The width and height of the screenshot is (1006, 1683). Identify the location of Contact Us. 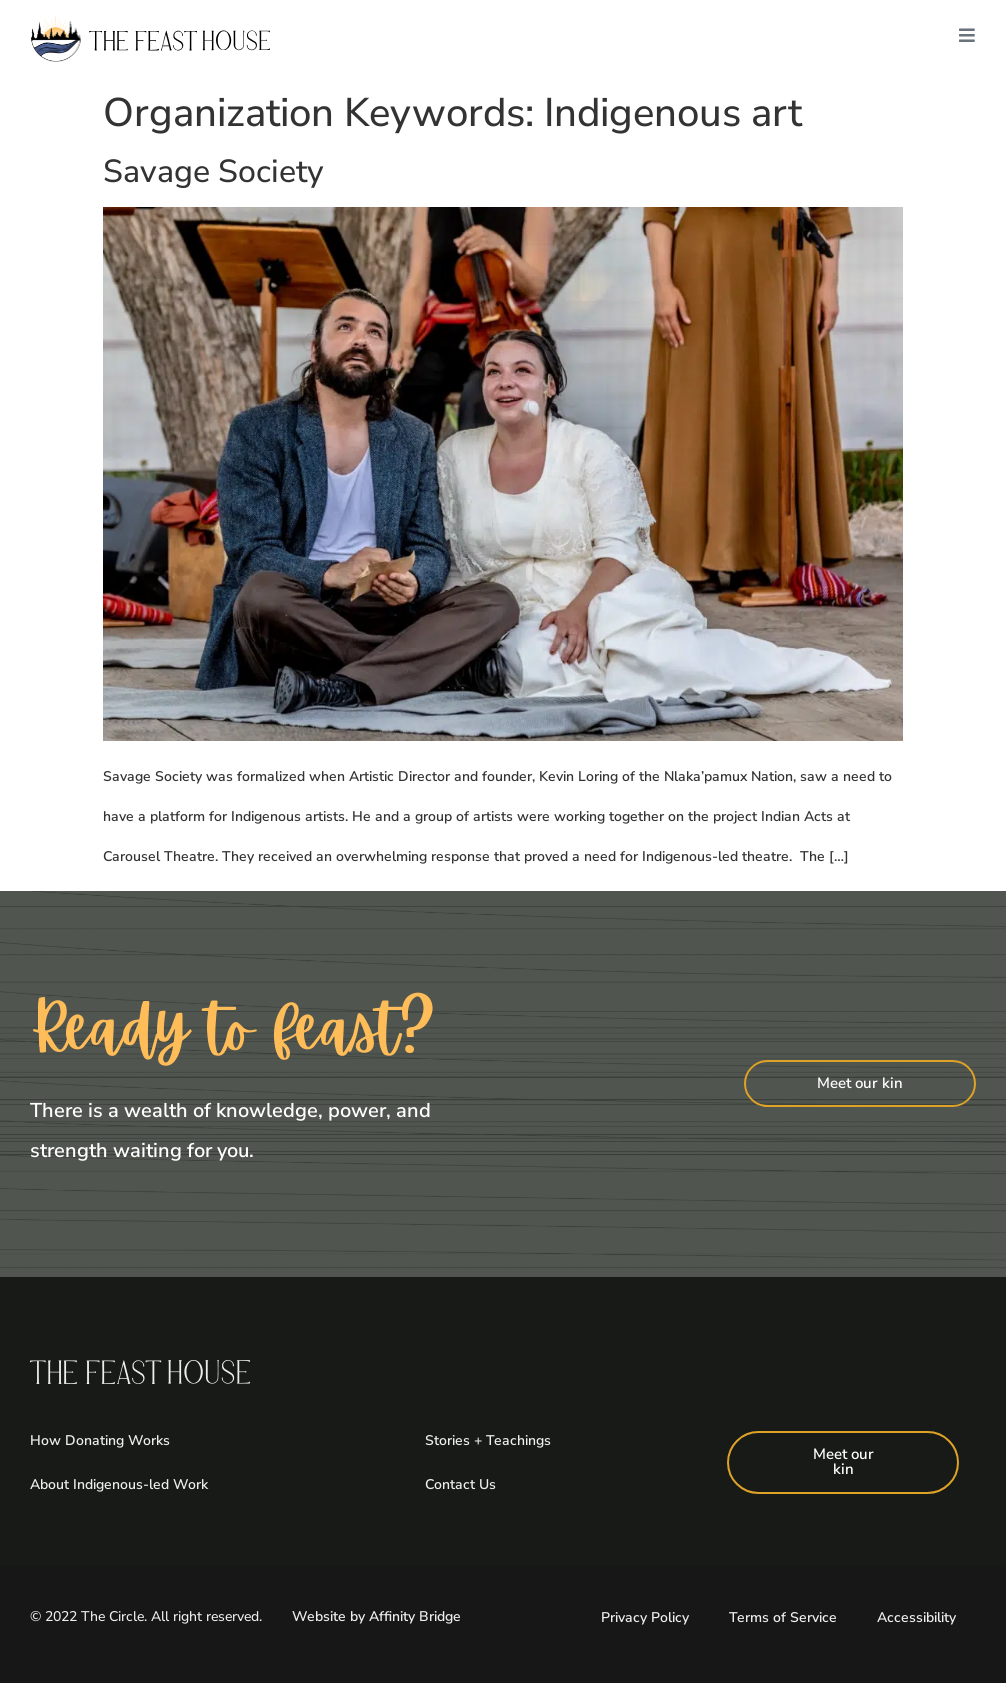
(460, 1484).